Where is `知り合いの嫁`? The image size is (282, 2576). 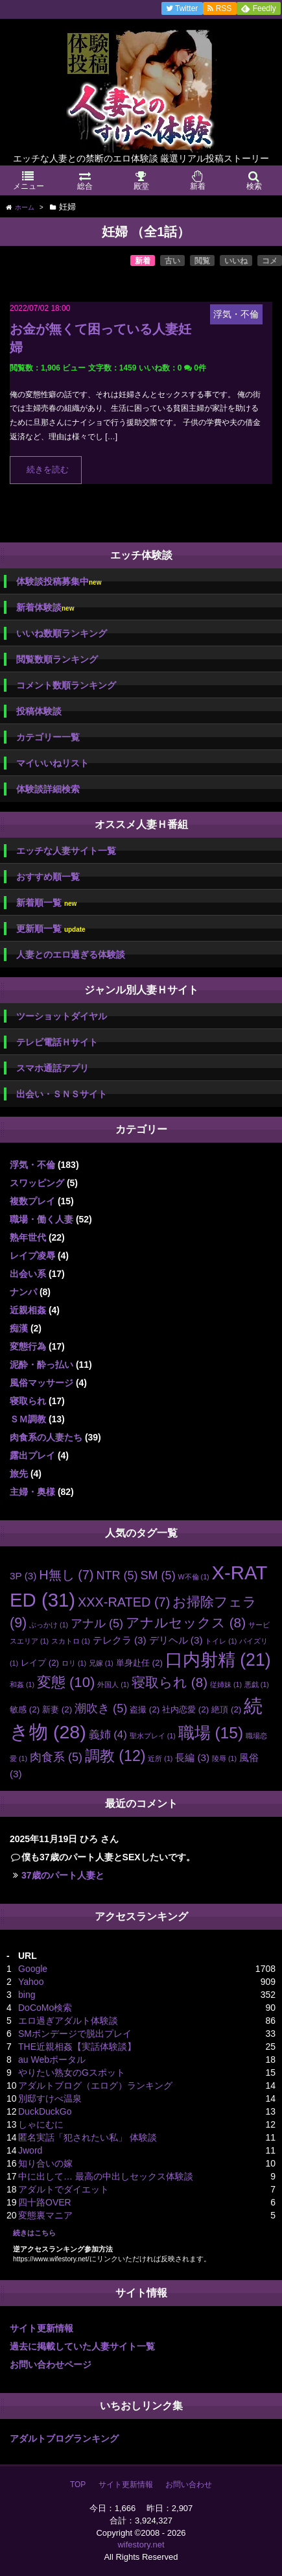 知り合いの嫁 is located at coordinates (45, 2163).